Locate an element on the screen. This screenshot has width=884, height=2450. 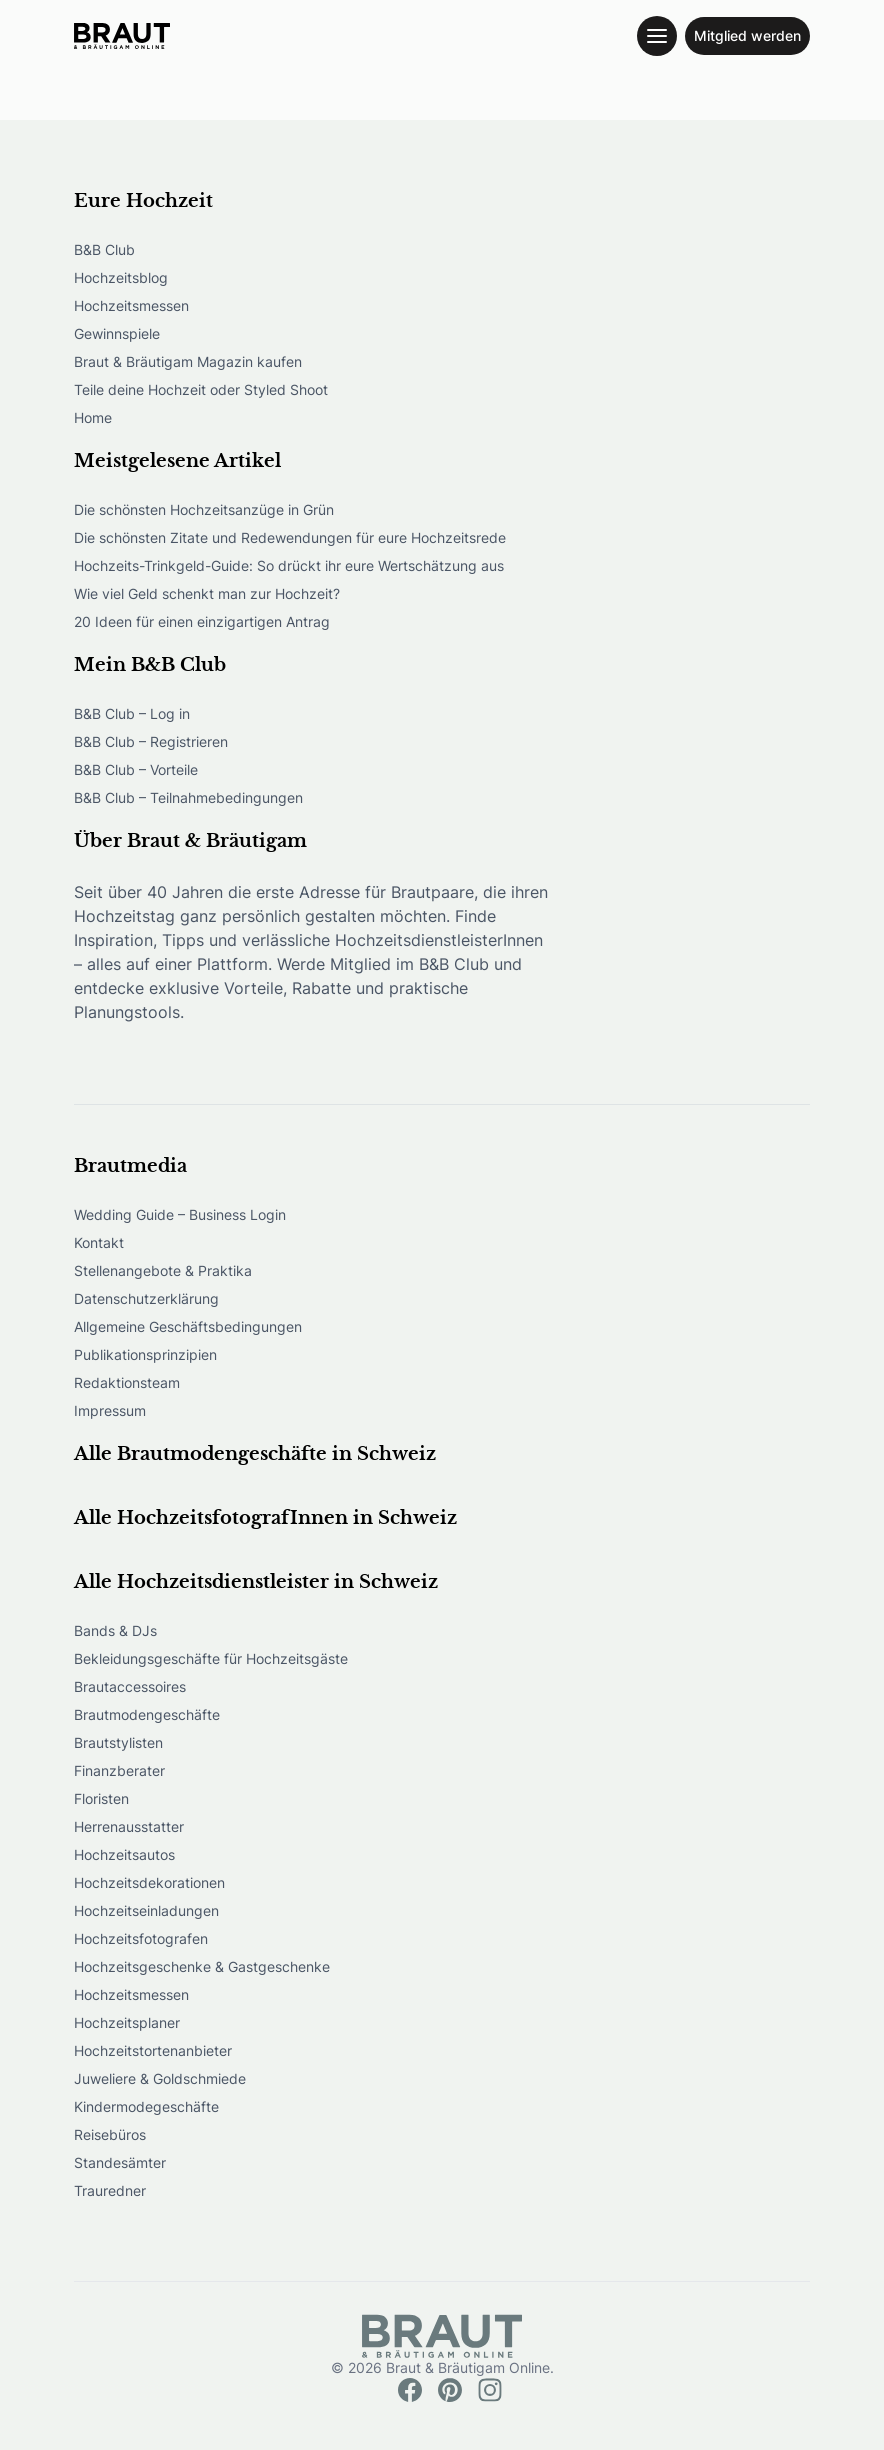
Floristen is located at coordinates (101, 1798).